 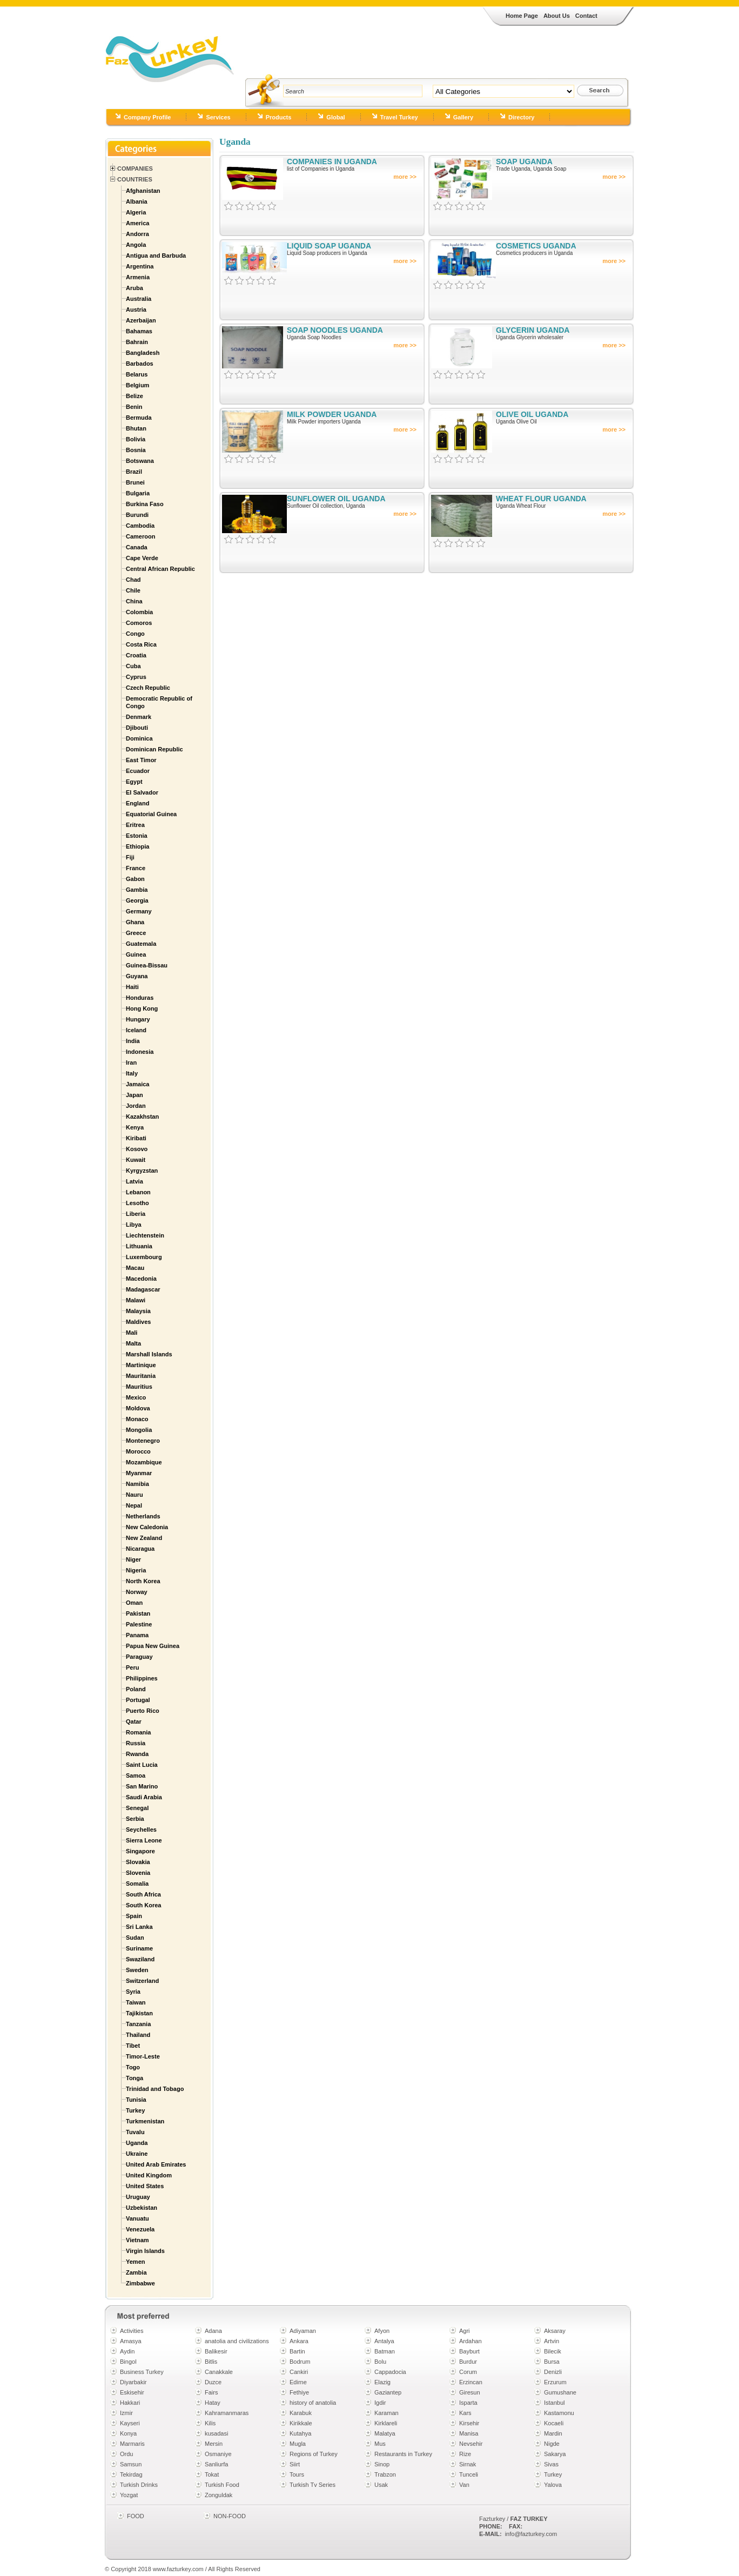 What do you see at coordinates (299, 2372) in the screenshot?
I see `Cankiri` at bounding box center [299, 2372].